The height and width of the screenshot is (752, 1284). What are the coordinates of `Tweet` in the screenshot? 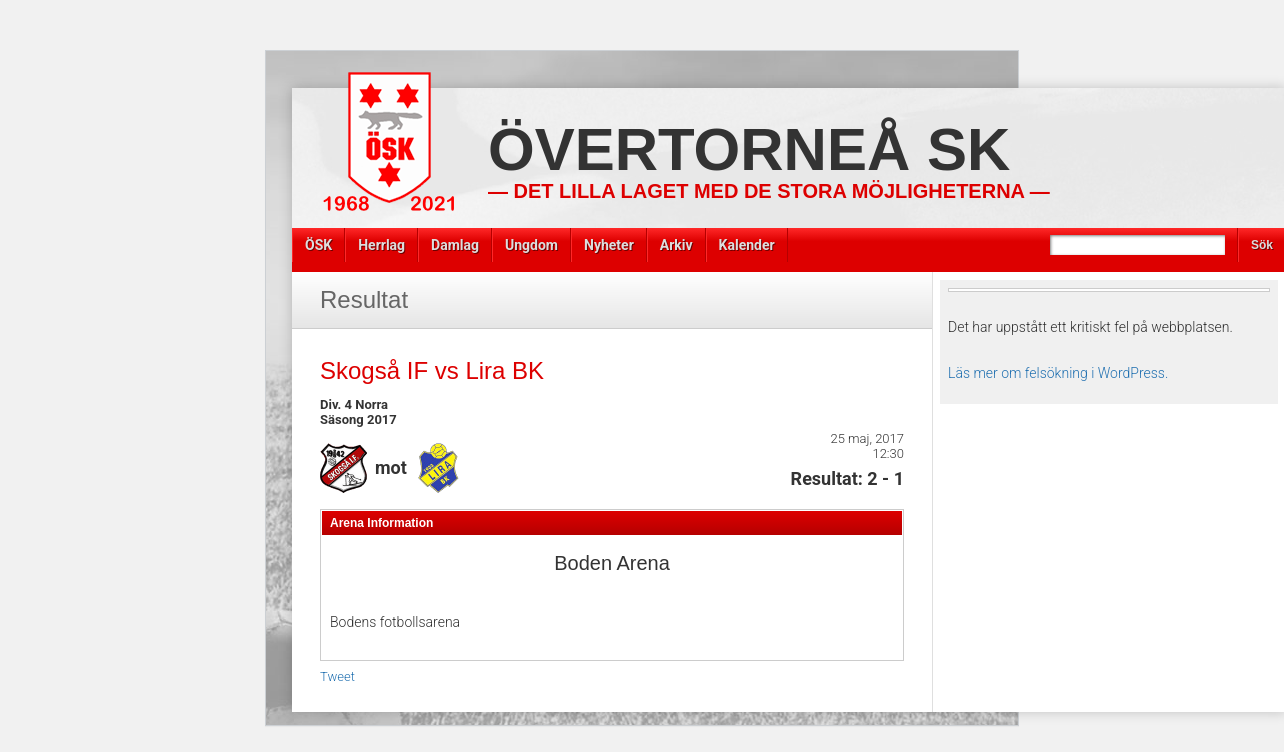 It's located at (337, 676).